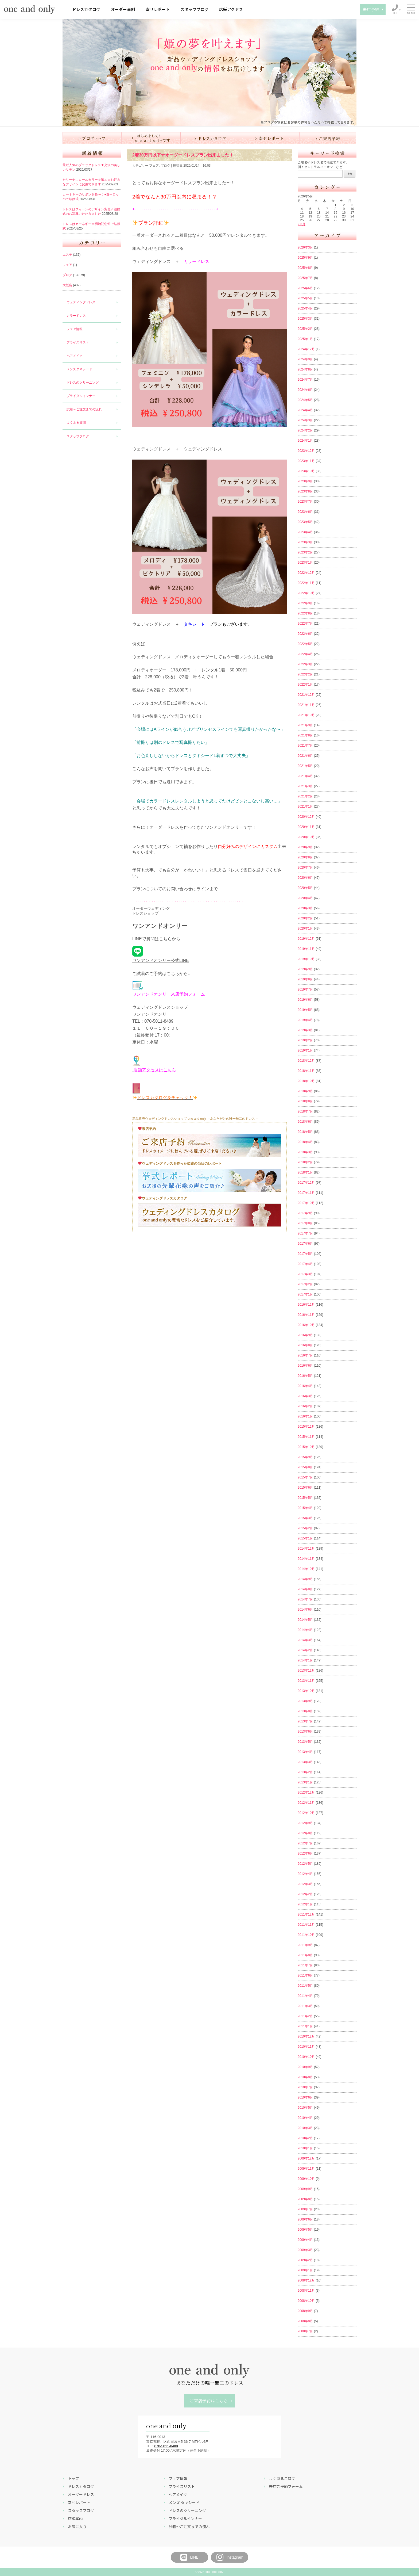  Describe the element at coordinates (77, 2526) in the screenshot. I see `お気に入り` at that location.